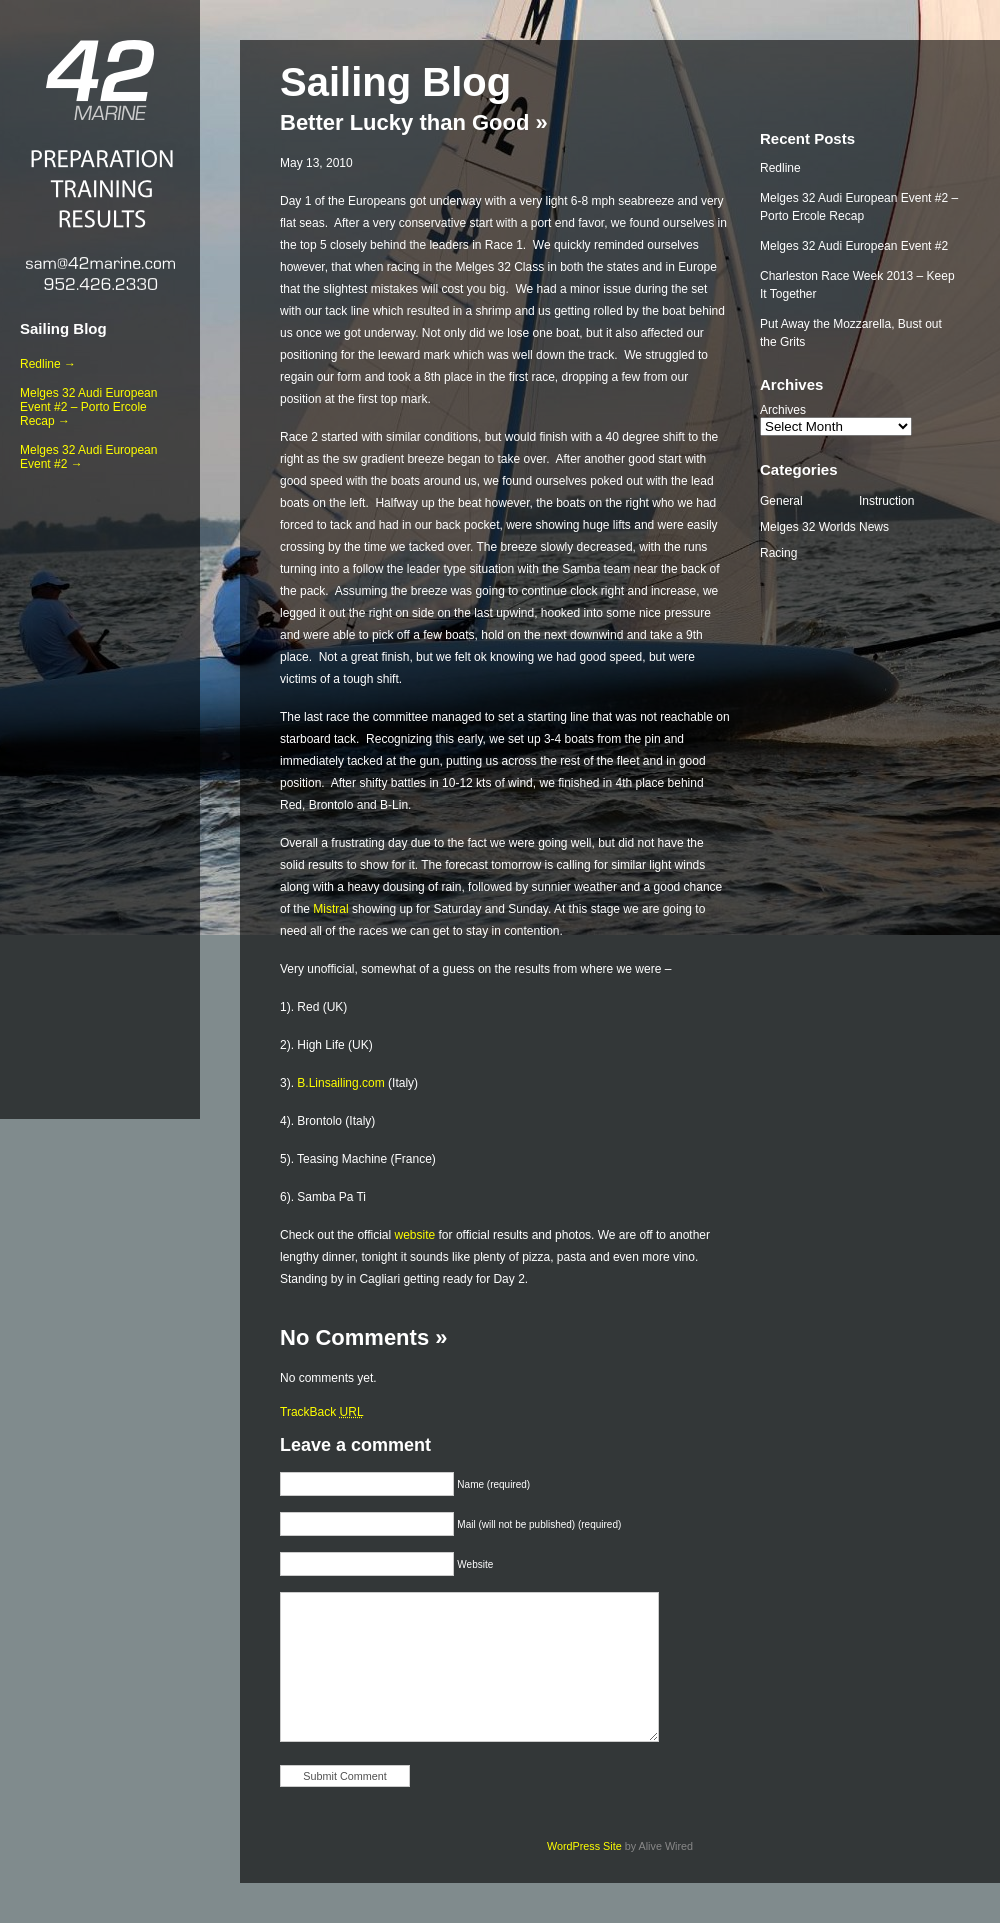 This screenshot has height=1923, width=1000. Describe the element at coordinates (330, 909) in the screenshot. I see `Mistral` at that location.